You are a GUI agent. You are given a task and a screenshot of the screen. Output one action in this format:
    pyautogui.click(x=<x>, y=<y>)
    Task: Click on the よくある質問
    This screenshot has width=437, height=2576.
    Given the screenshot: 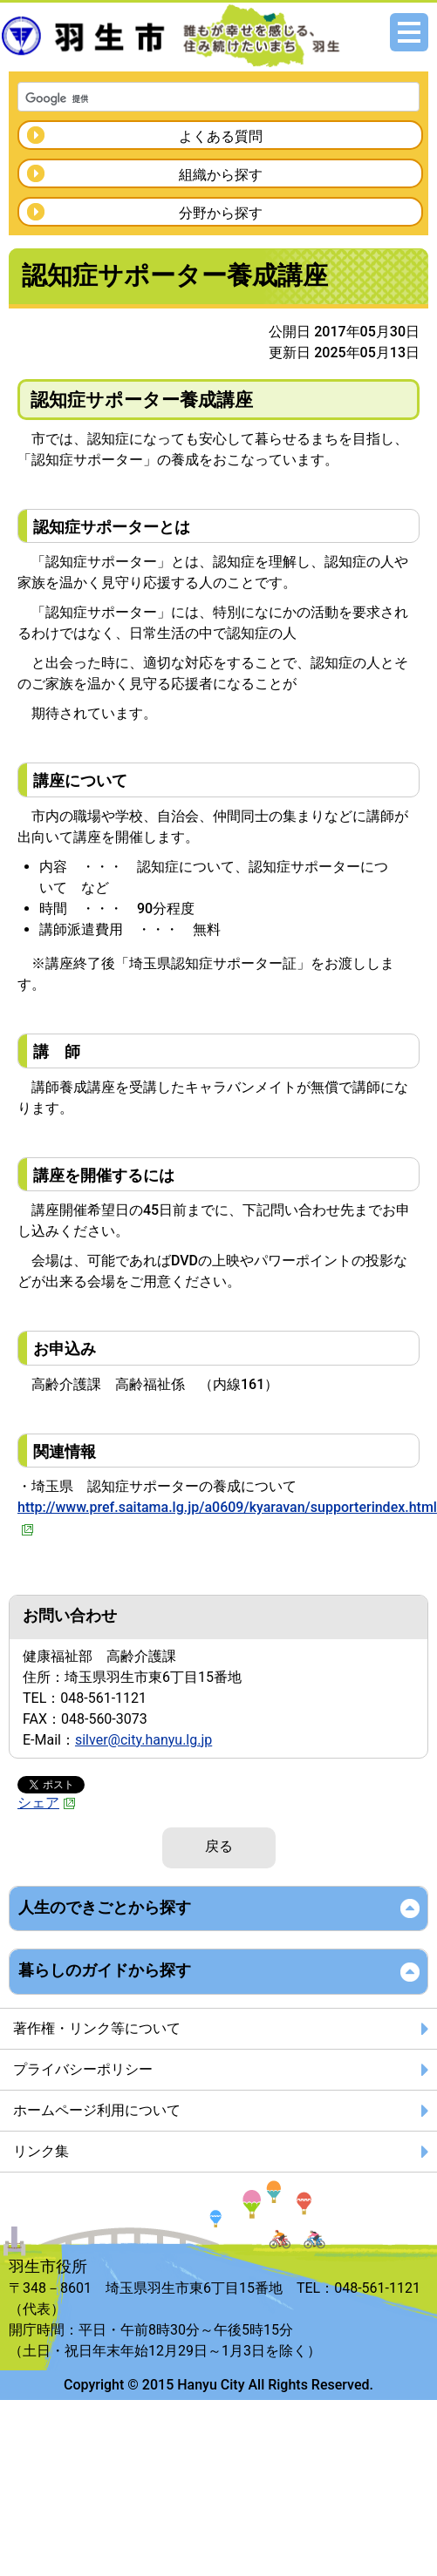 What is the action you would take?
    pyautogui.click(x=221, y=136)
    